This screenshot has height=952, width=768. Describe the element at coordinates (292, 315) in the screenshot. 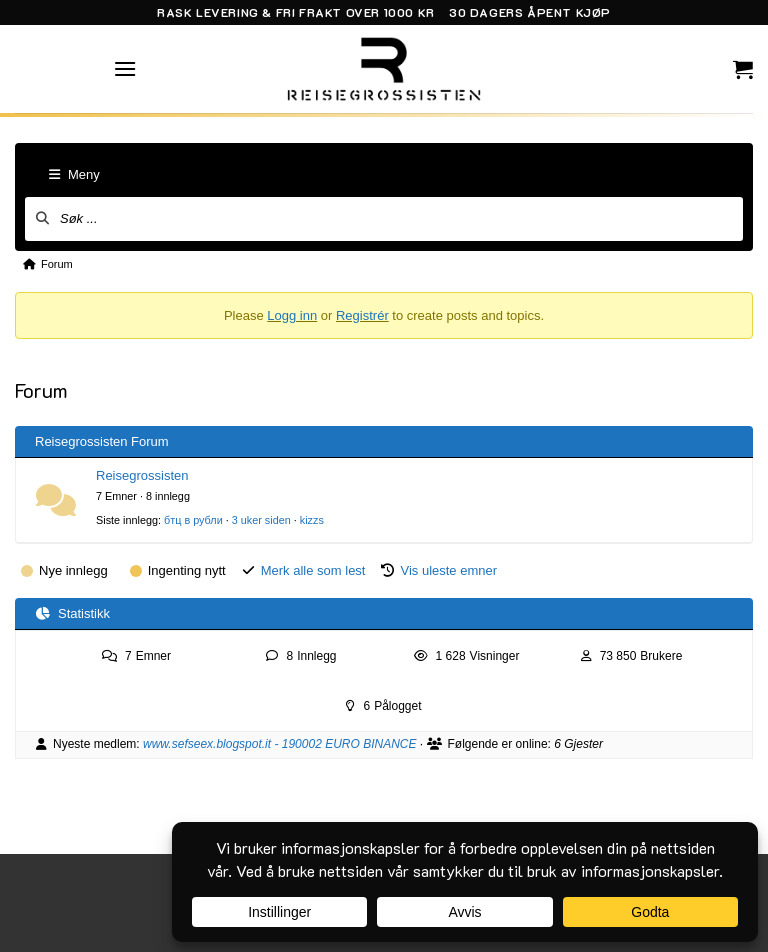

I see `Logg inn` at that location.